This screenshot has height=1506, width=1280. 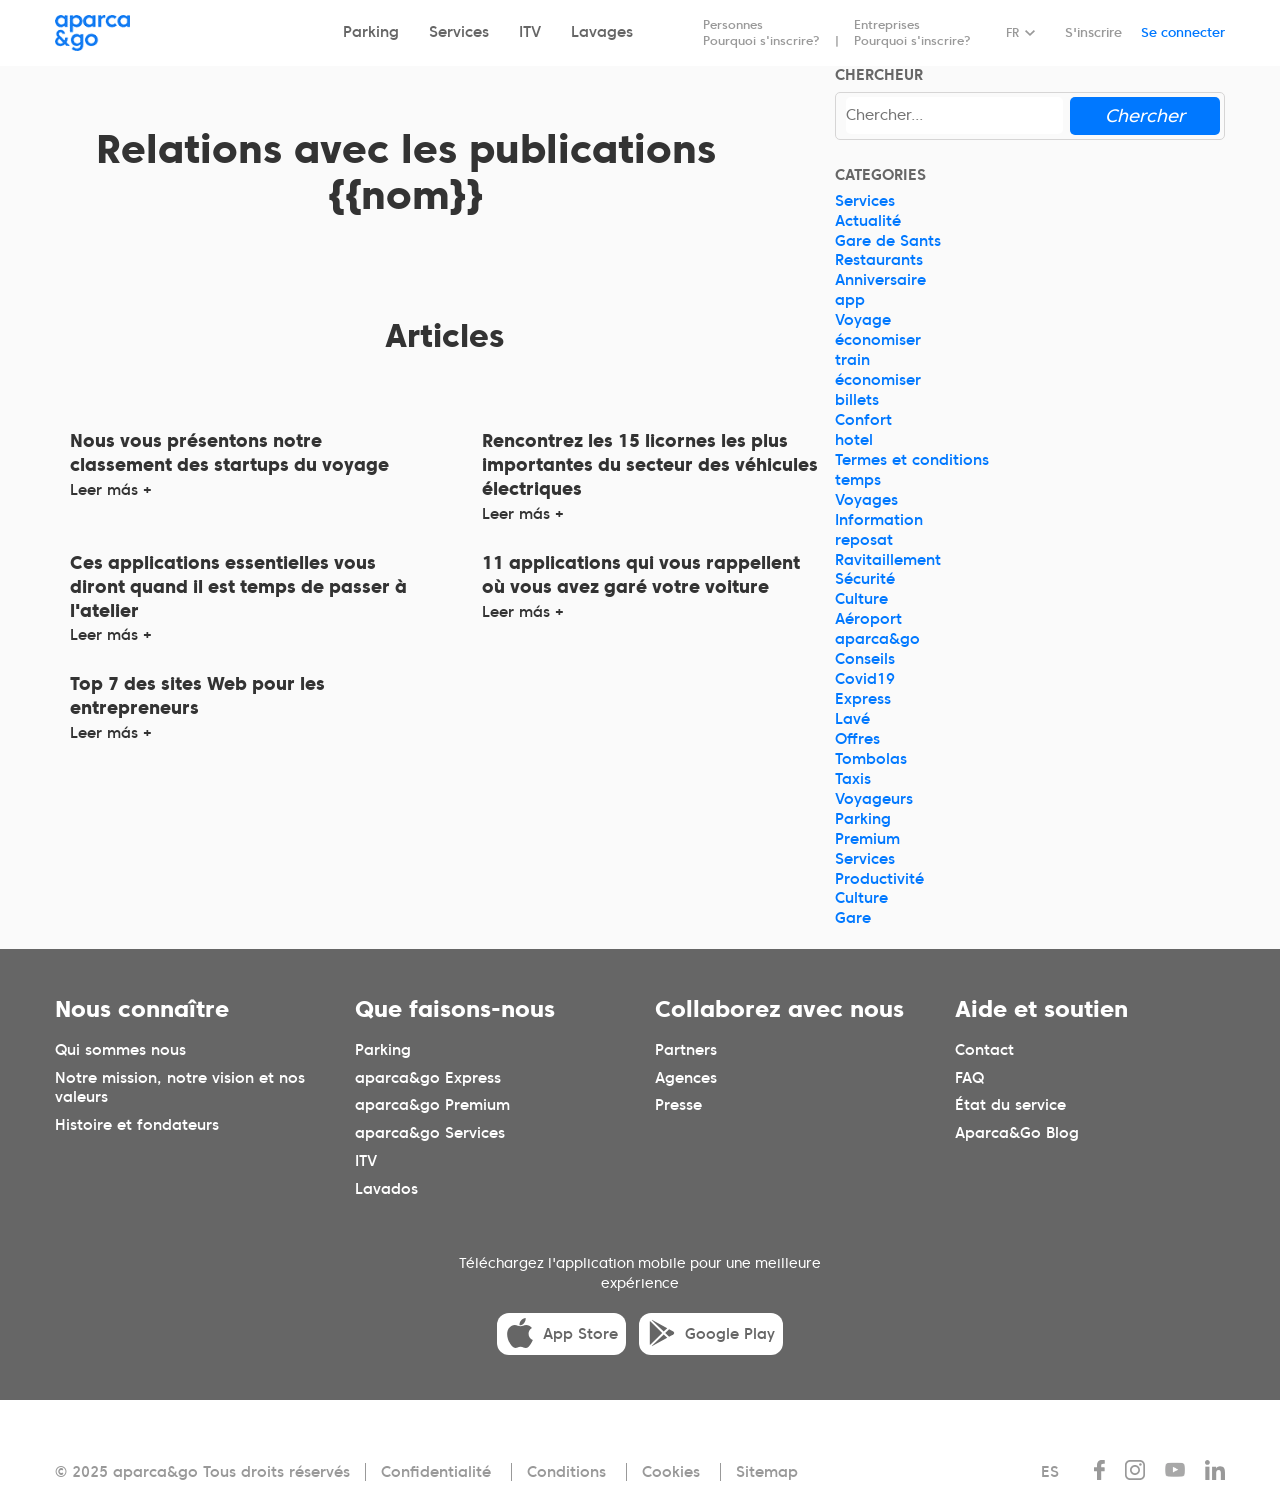 I want to click on Voyages, so click(x=866, y=500).